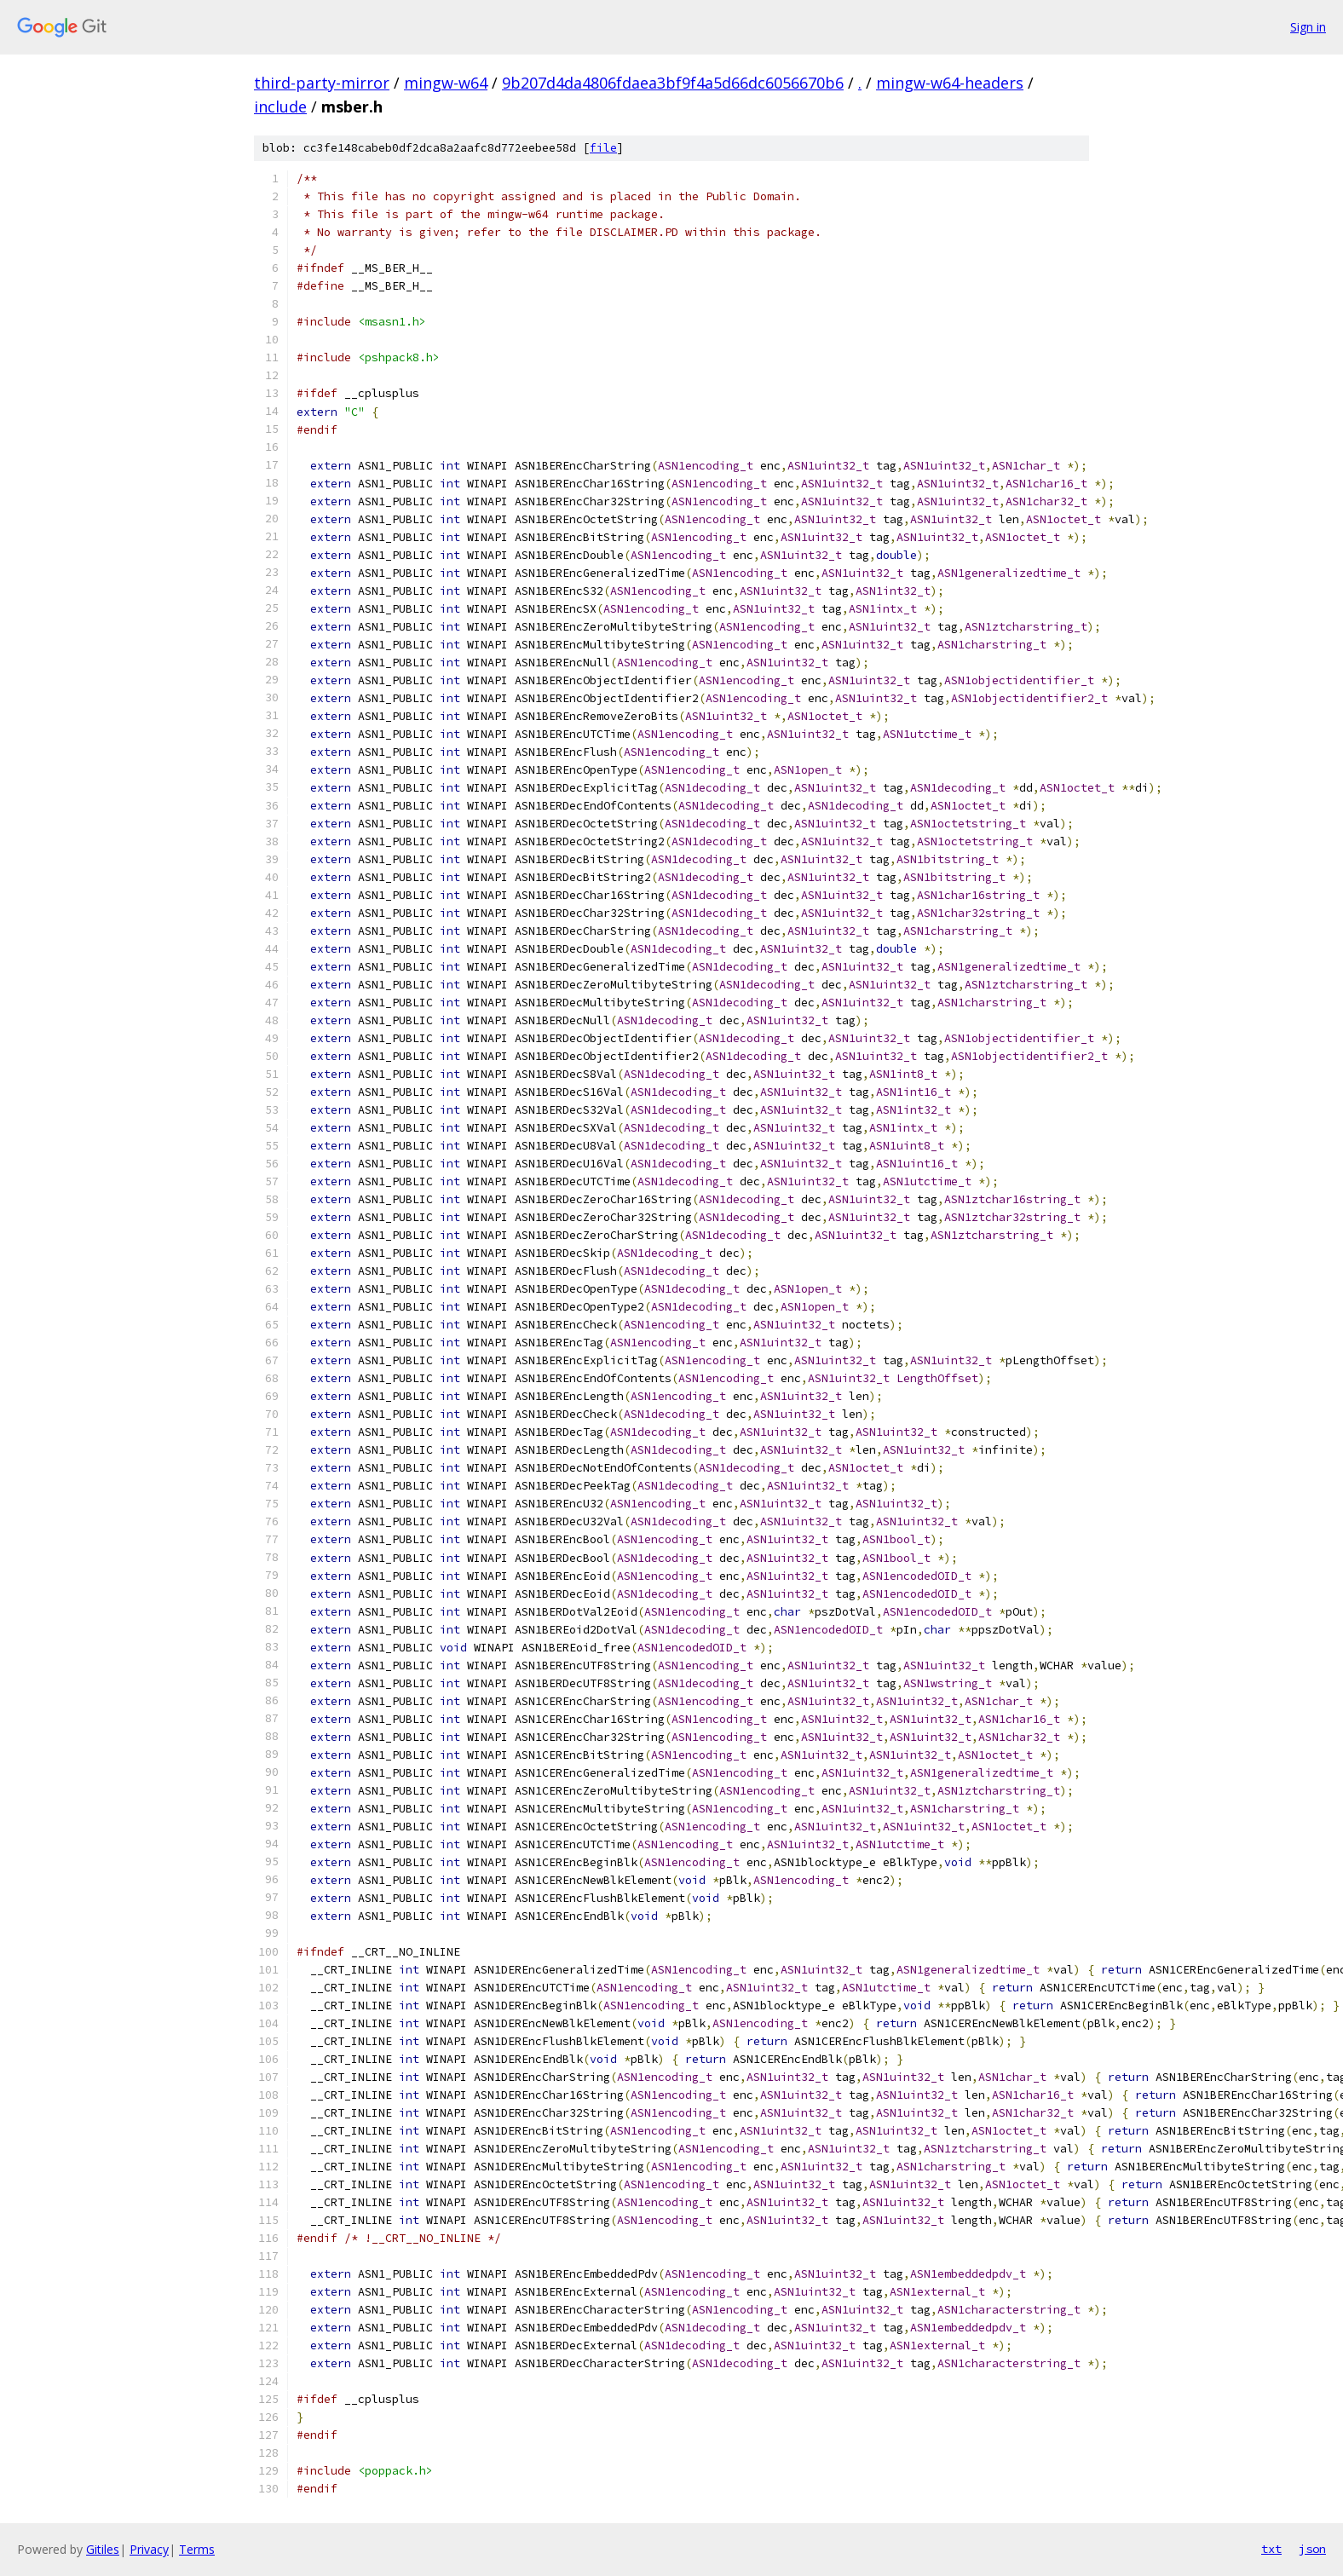 This screenshot has width=1343, height=2576. I want to click on Terms, so click(197, 2549).